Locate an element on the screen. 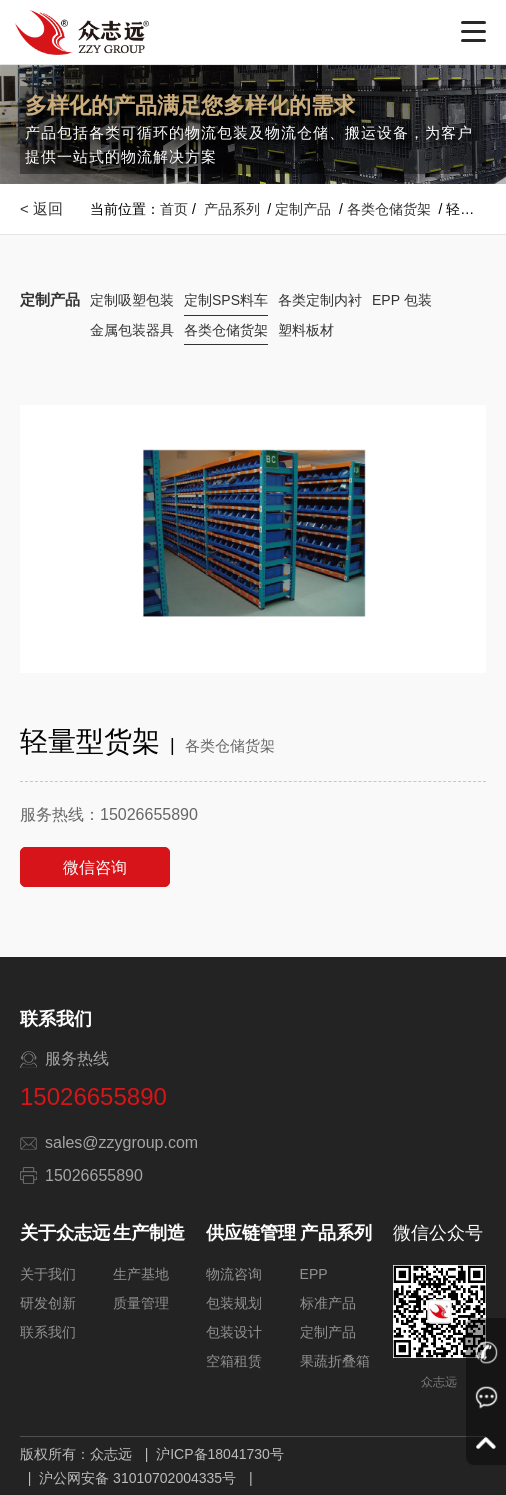 The height and width of the screenshot is (1495, 506). 塑料板材 is located at coordinates (306, 330).